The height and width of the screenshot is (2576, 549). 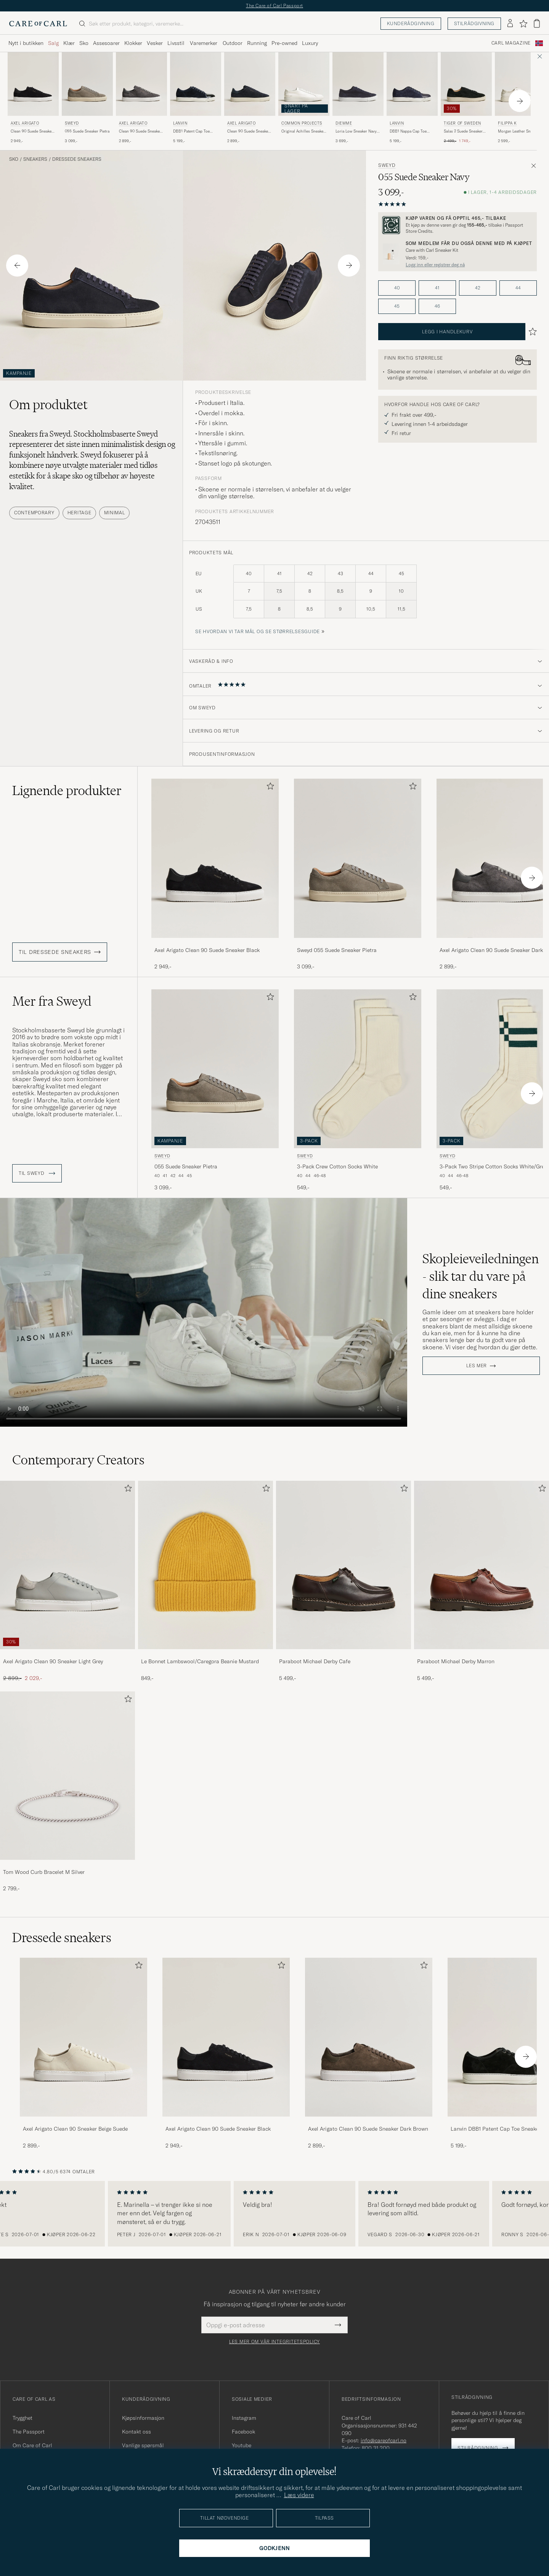 I want to click on Luxury [Visa undermeny för Luxury], so click(x=310, y=43).